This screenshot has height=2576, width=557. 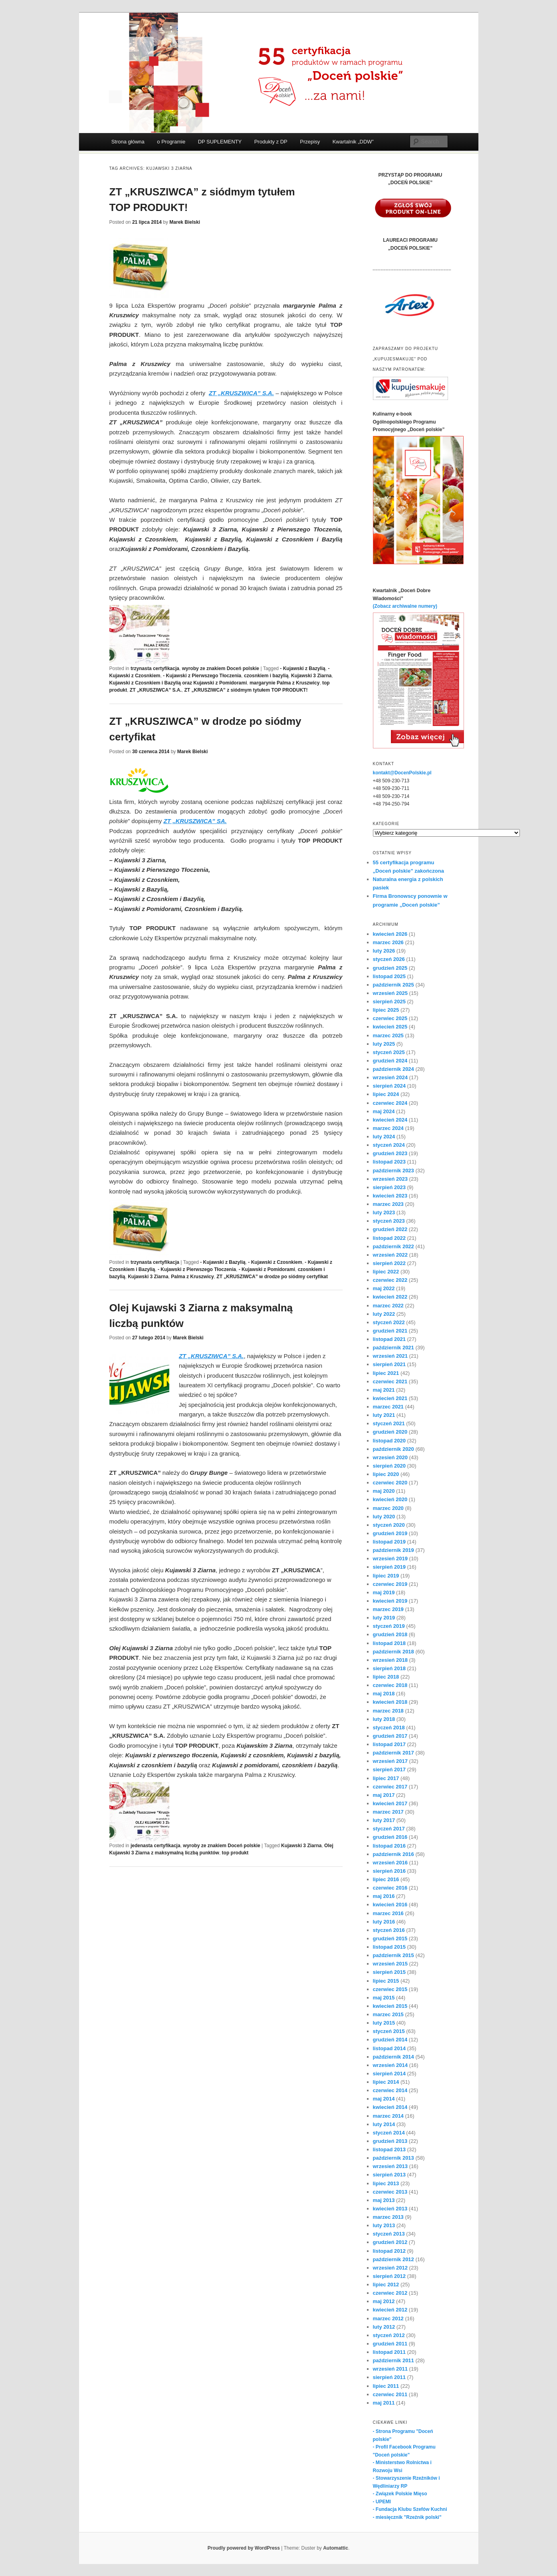 I want to click on wrzesień 2012, so click(x=390, y=2268).